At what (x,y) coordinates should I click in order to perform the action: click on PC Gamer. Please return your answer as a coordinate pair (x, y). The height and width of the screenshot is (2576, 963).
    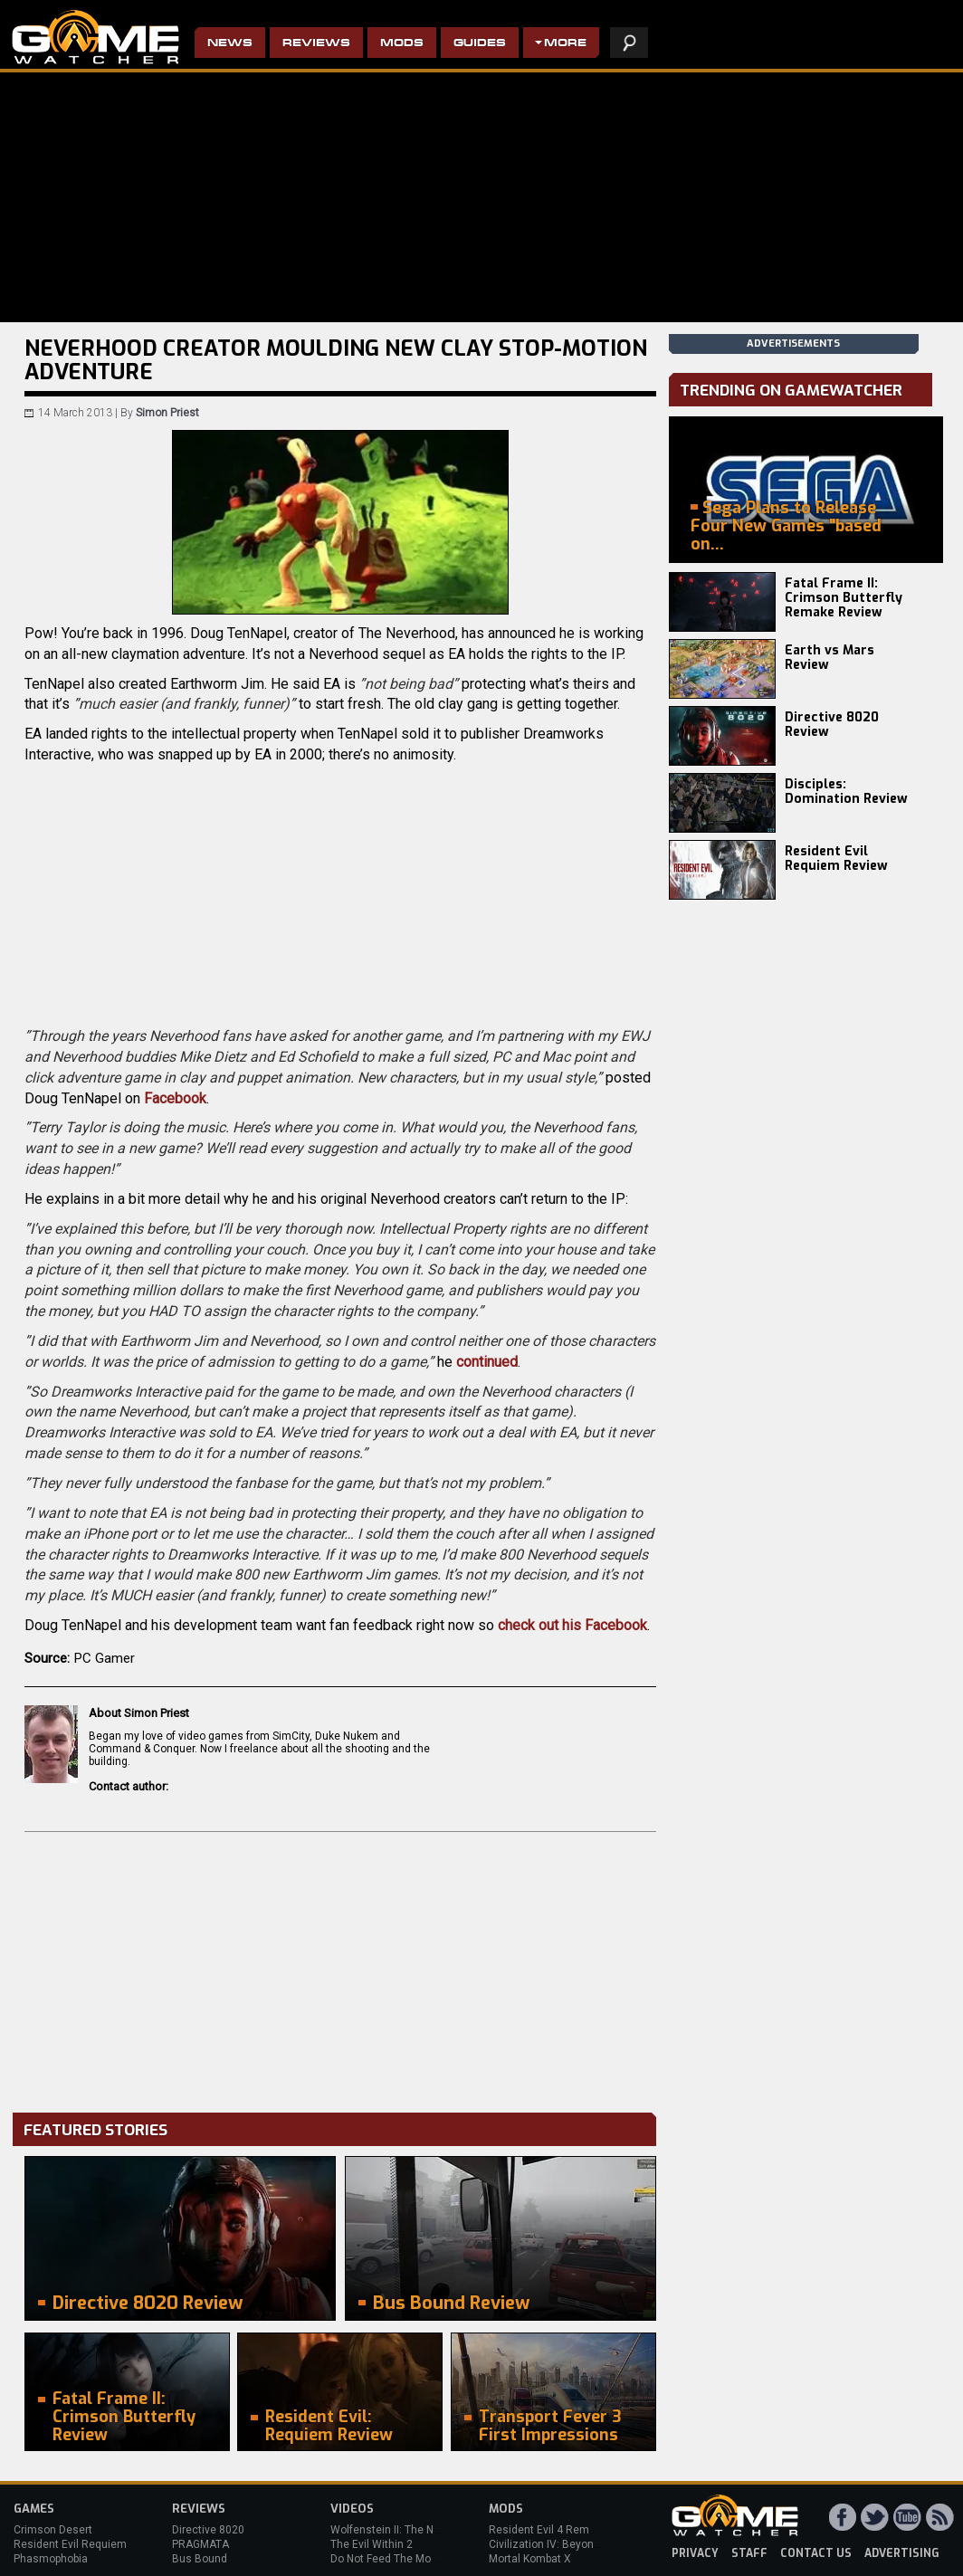
    Looking at the image, I should click on (104, 1658).